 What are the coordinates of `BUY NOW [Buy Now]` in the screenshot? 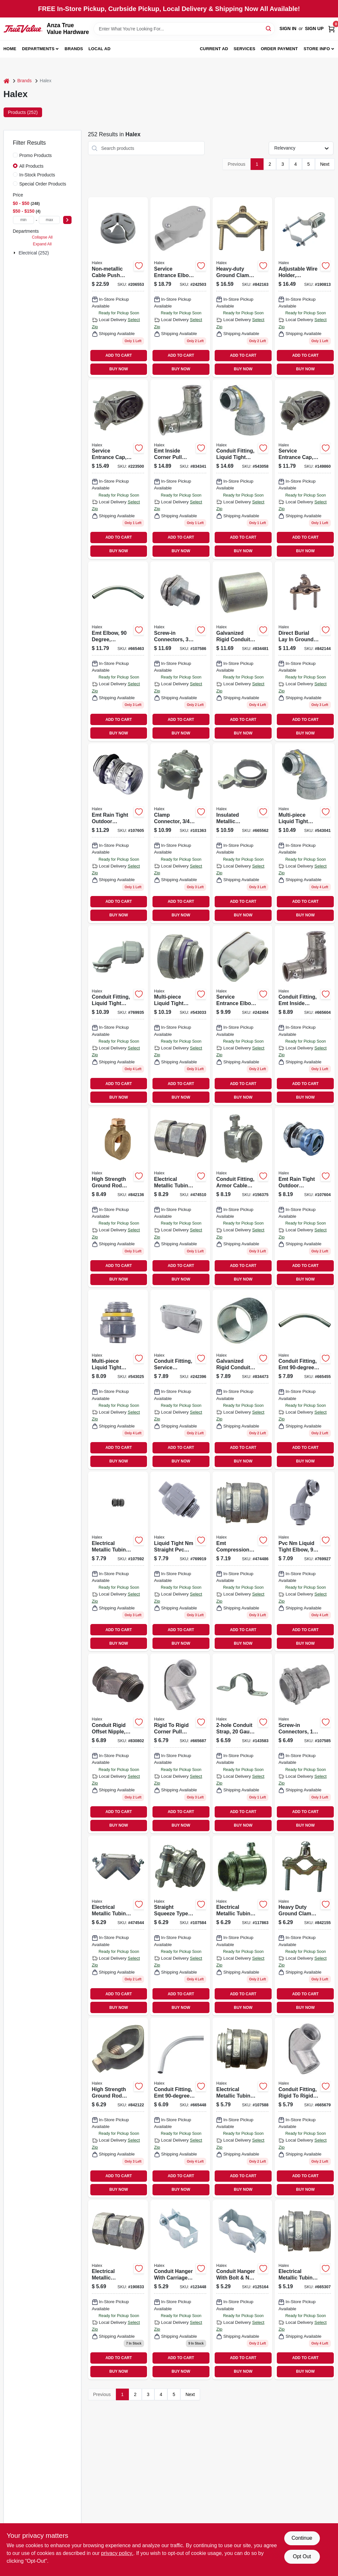 It's located at (118, 369).